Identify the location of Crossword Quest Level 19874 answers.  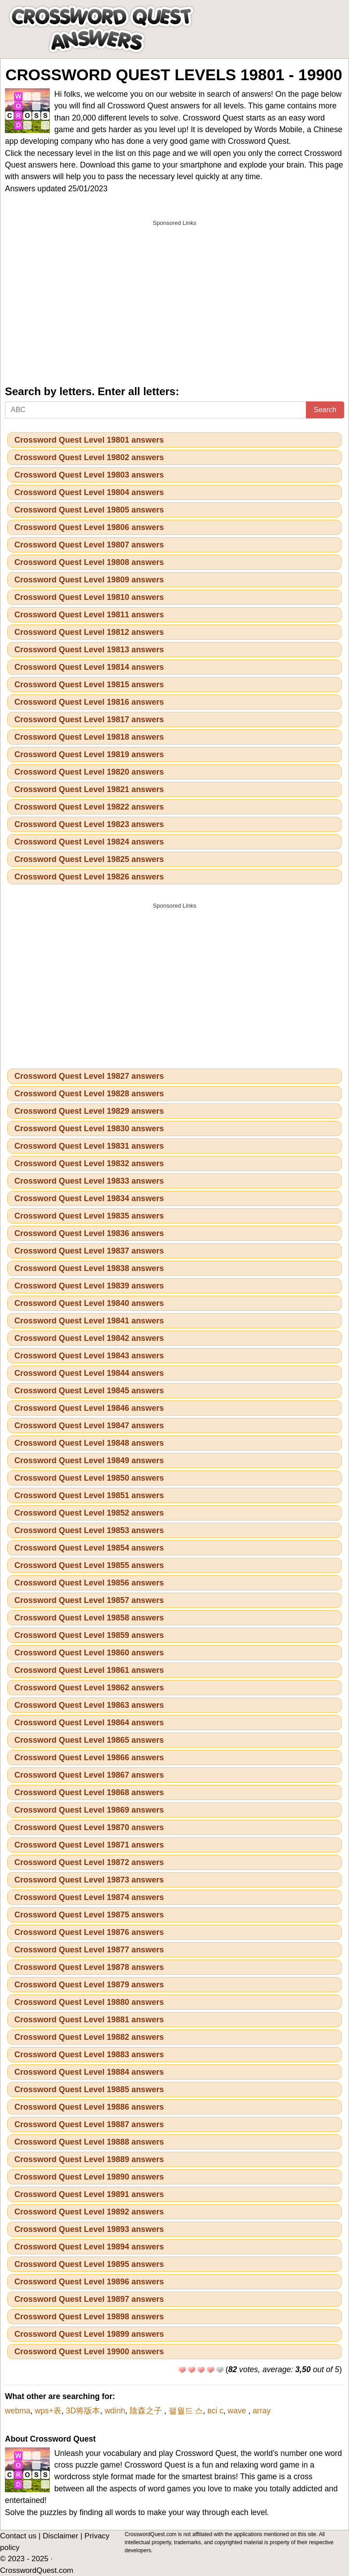
(89, 1897).